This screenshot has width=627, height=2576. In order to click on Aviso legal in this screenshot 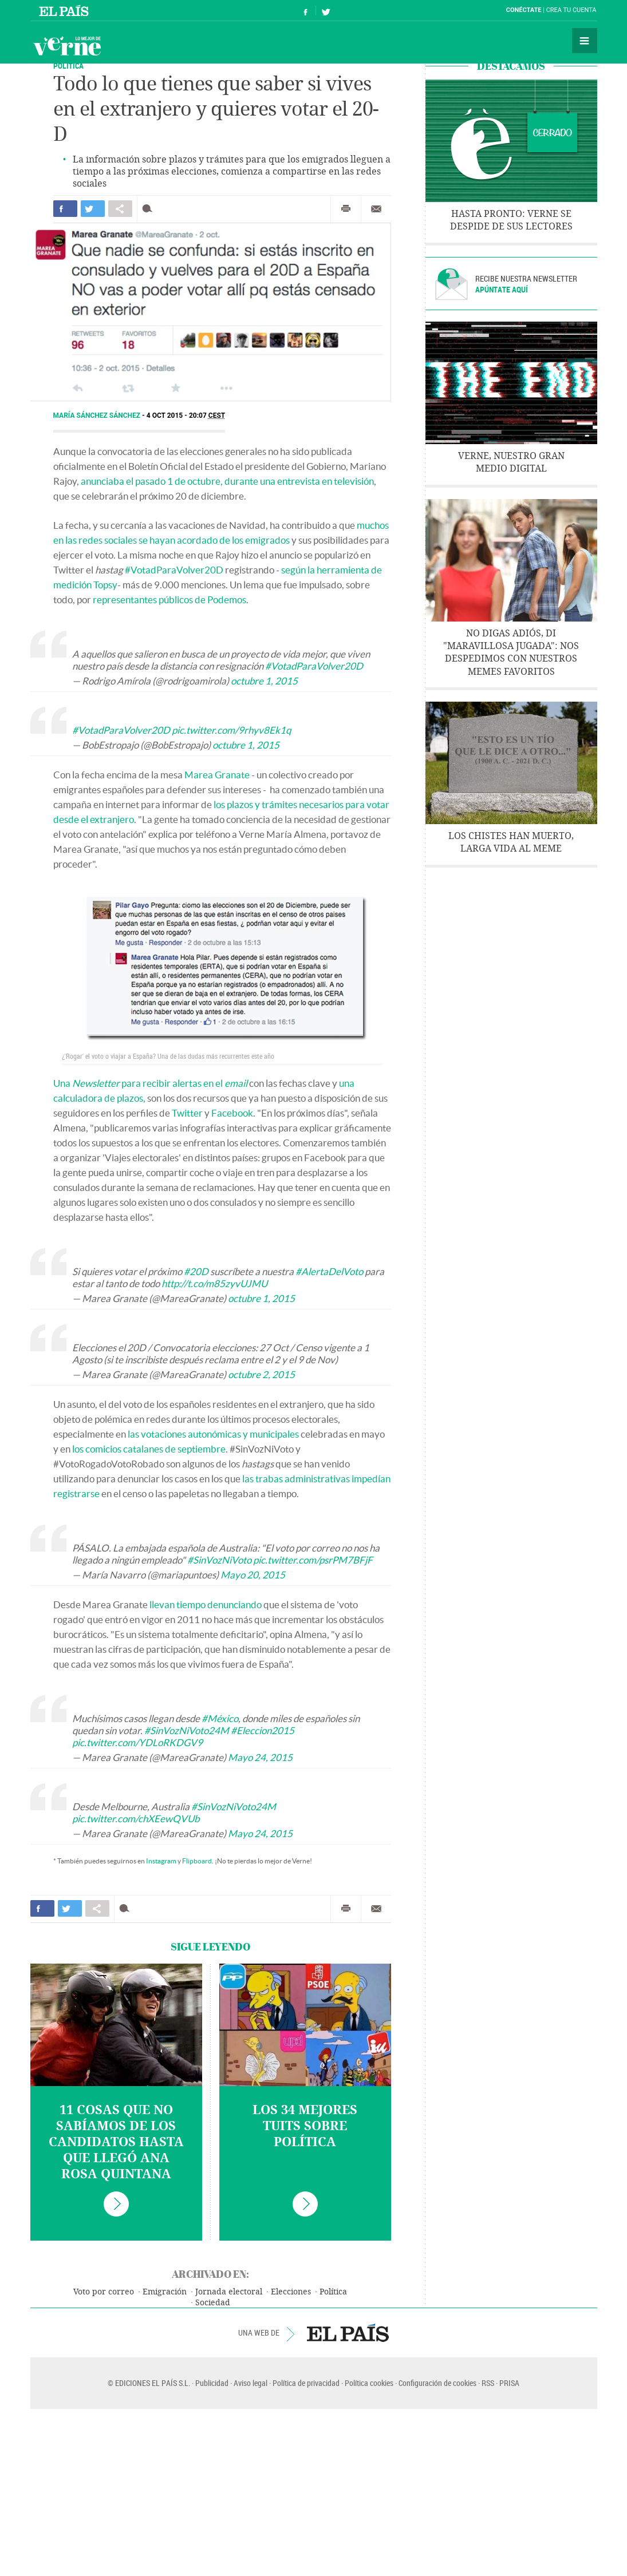, I will do `click(250, 2382)`.